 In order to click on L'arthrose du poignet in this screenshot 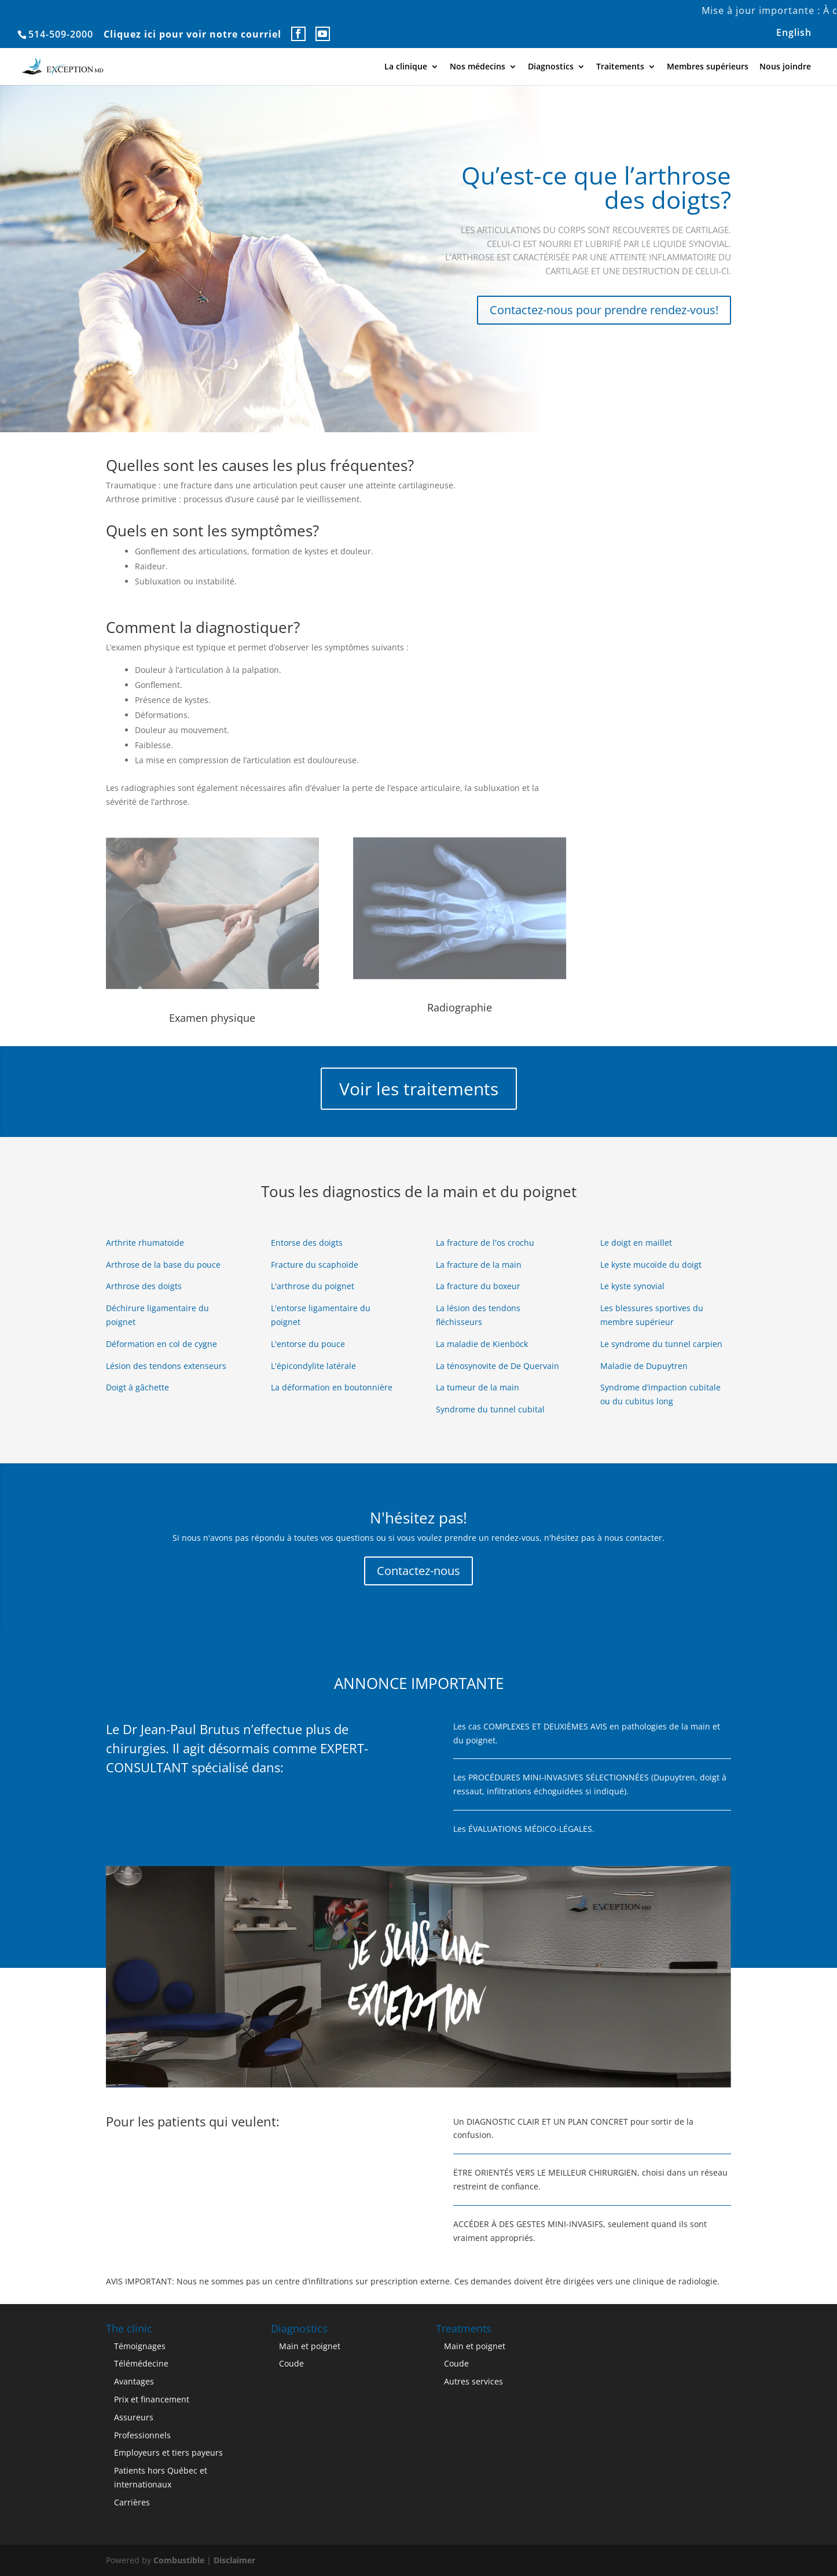, I will do `click(312, 1285)`.